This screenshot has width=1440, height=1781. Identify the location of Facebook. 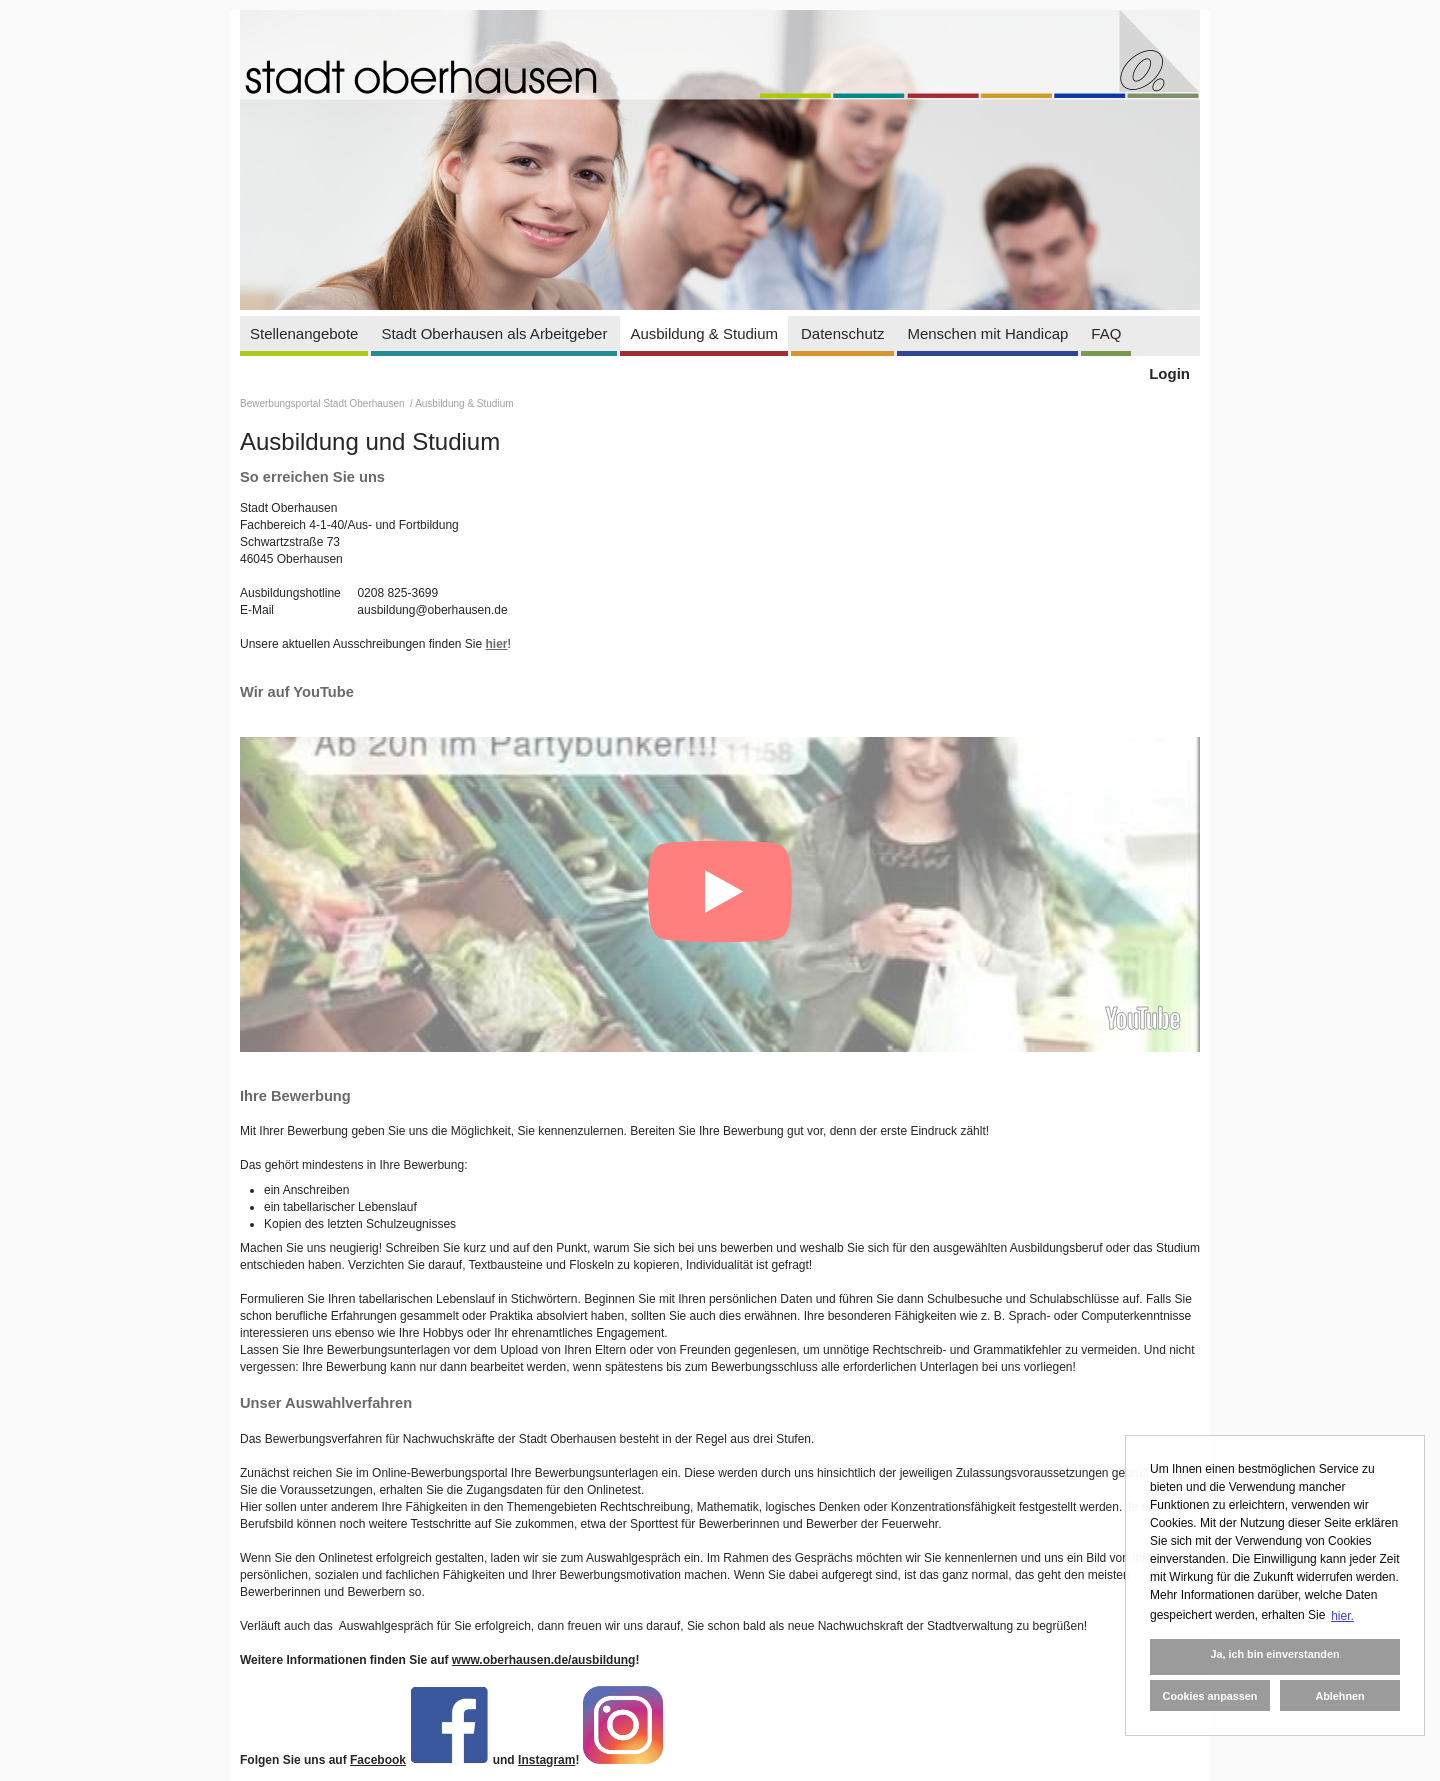
(378, 1760).